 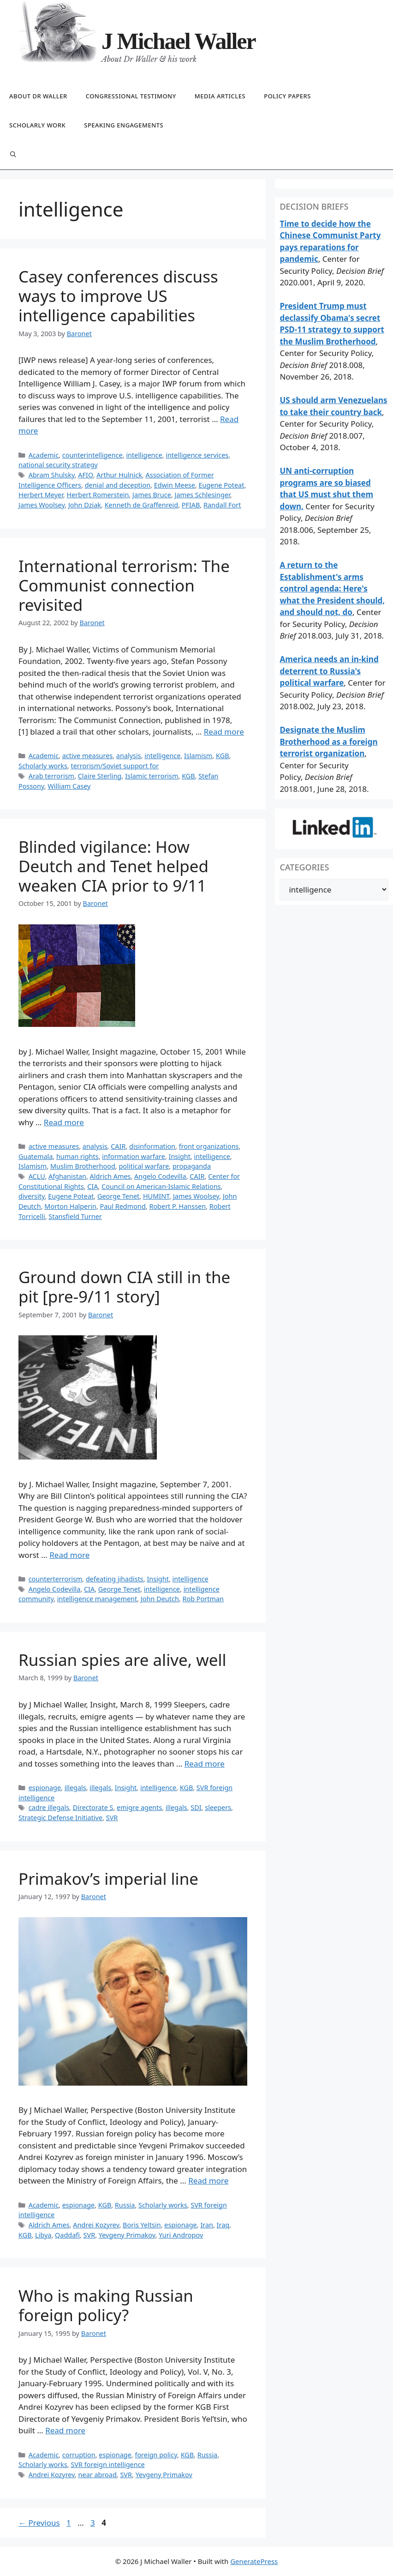 What do you see at coordinates (142, 2224) in the screenshot?
I see `Boris Yeltsin` at bounding box center [142, 2224].